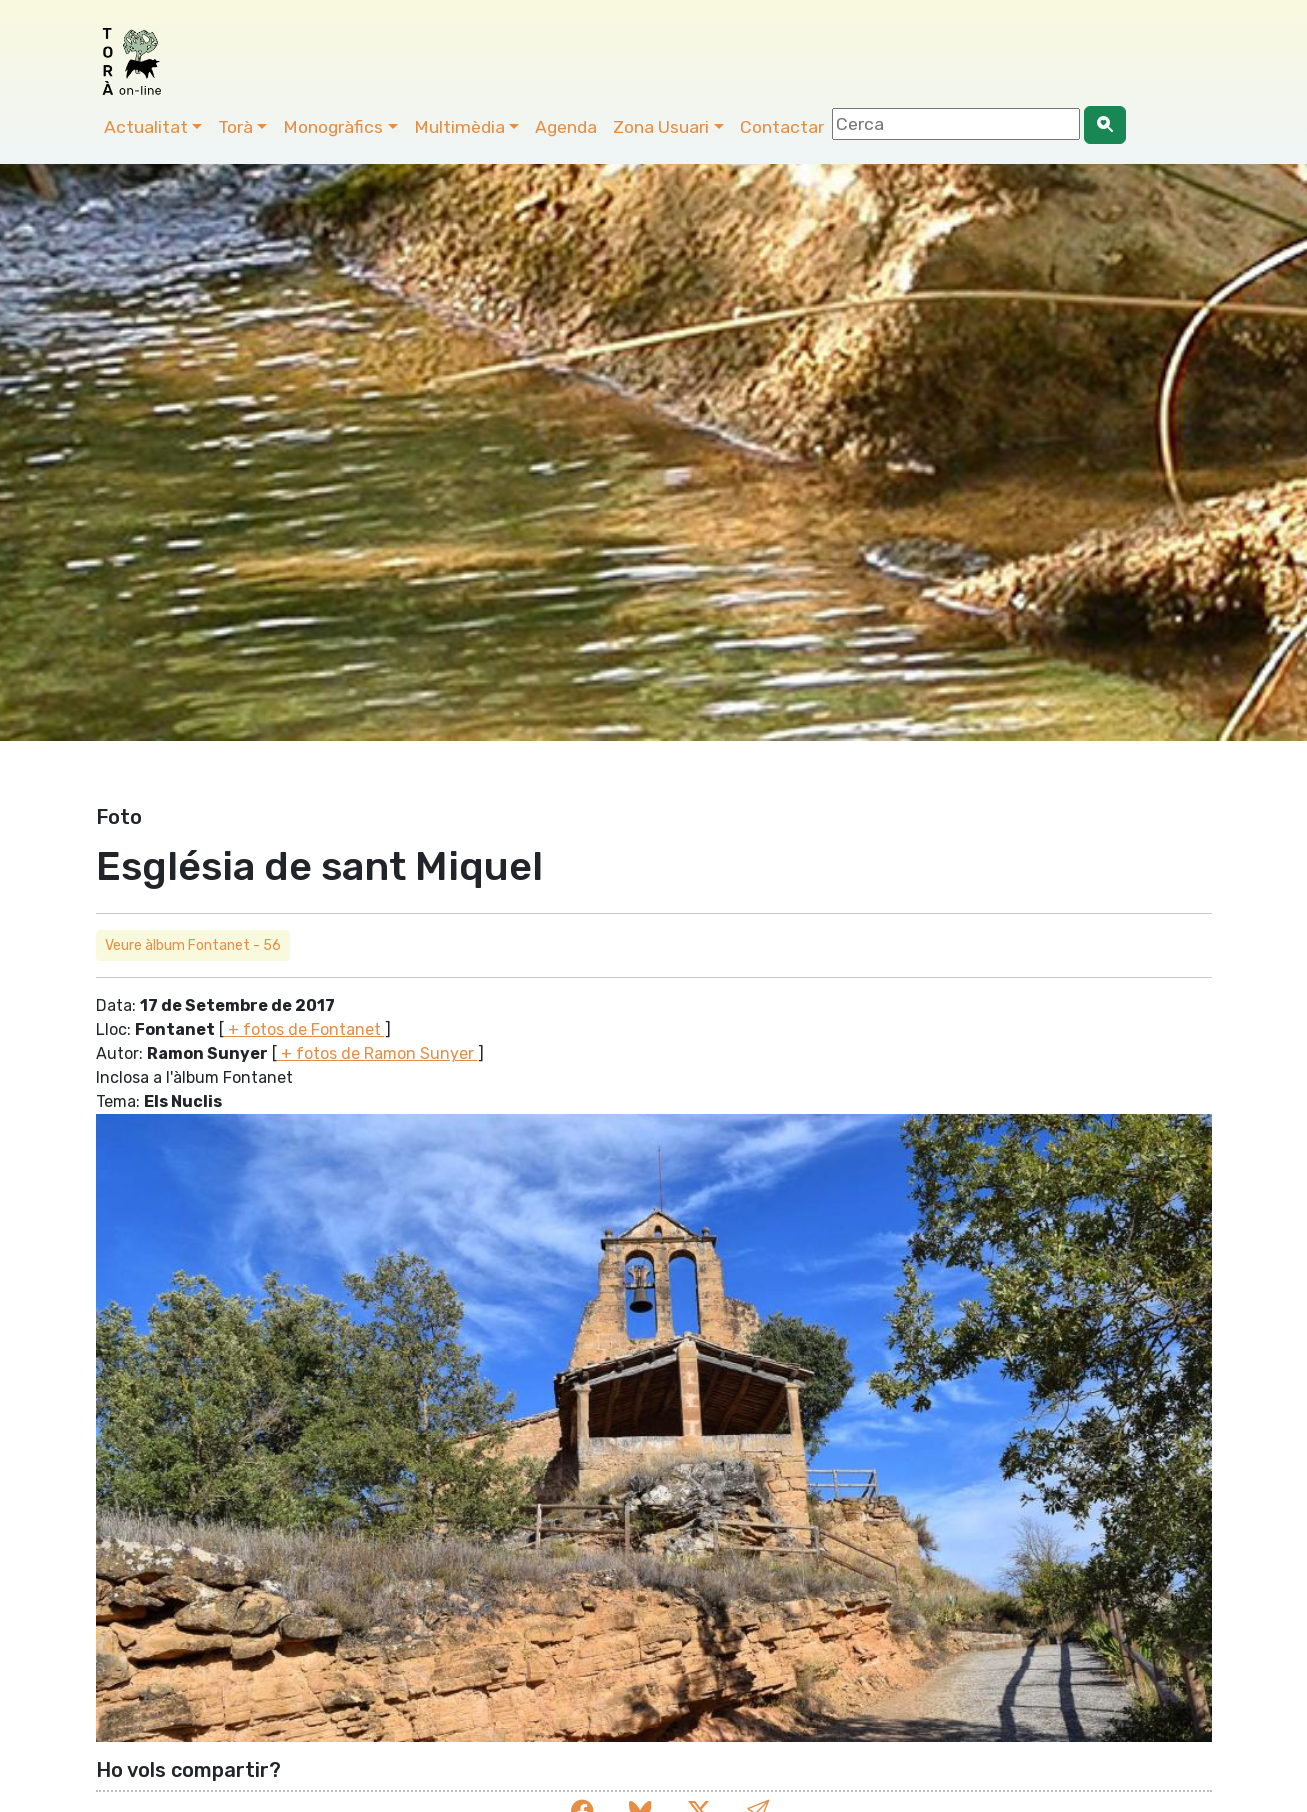 Image resolution: width=1307 pixels, height=1812 pixels. Describe the element at coordinates (661, 127) in the screenshot. I see `Zona Usuari [button]` at that location.